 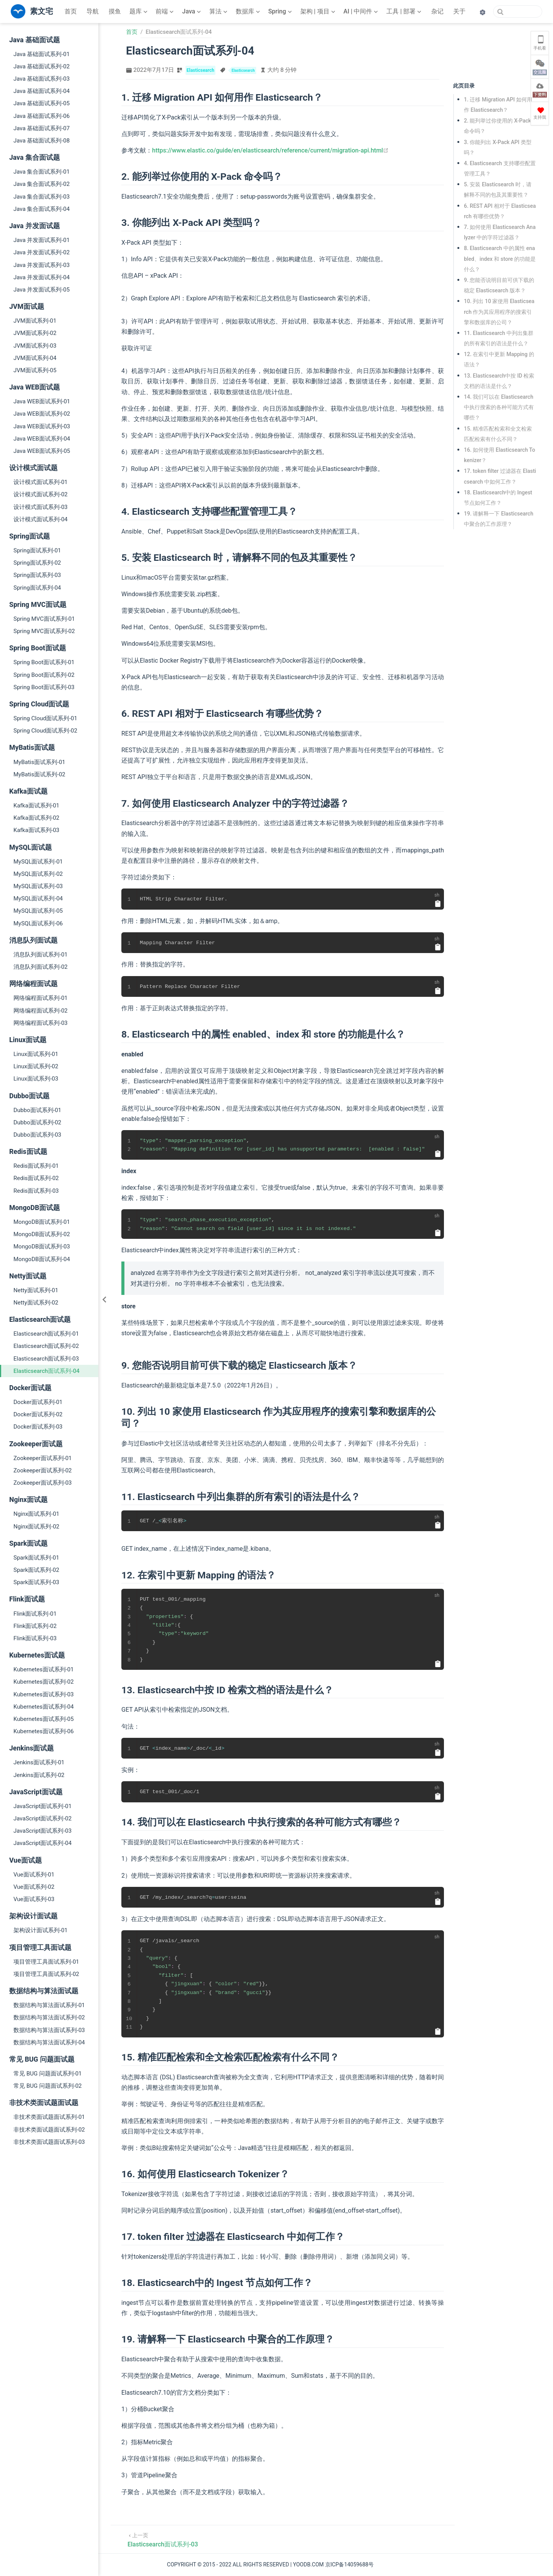 I want to click on Spring面试系列-02, so click(x=37, y=562).